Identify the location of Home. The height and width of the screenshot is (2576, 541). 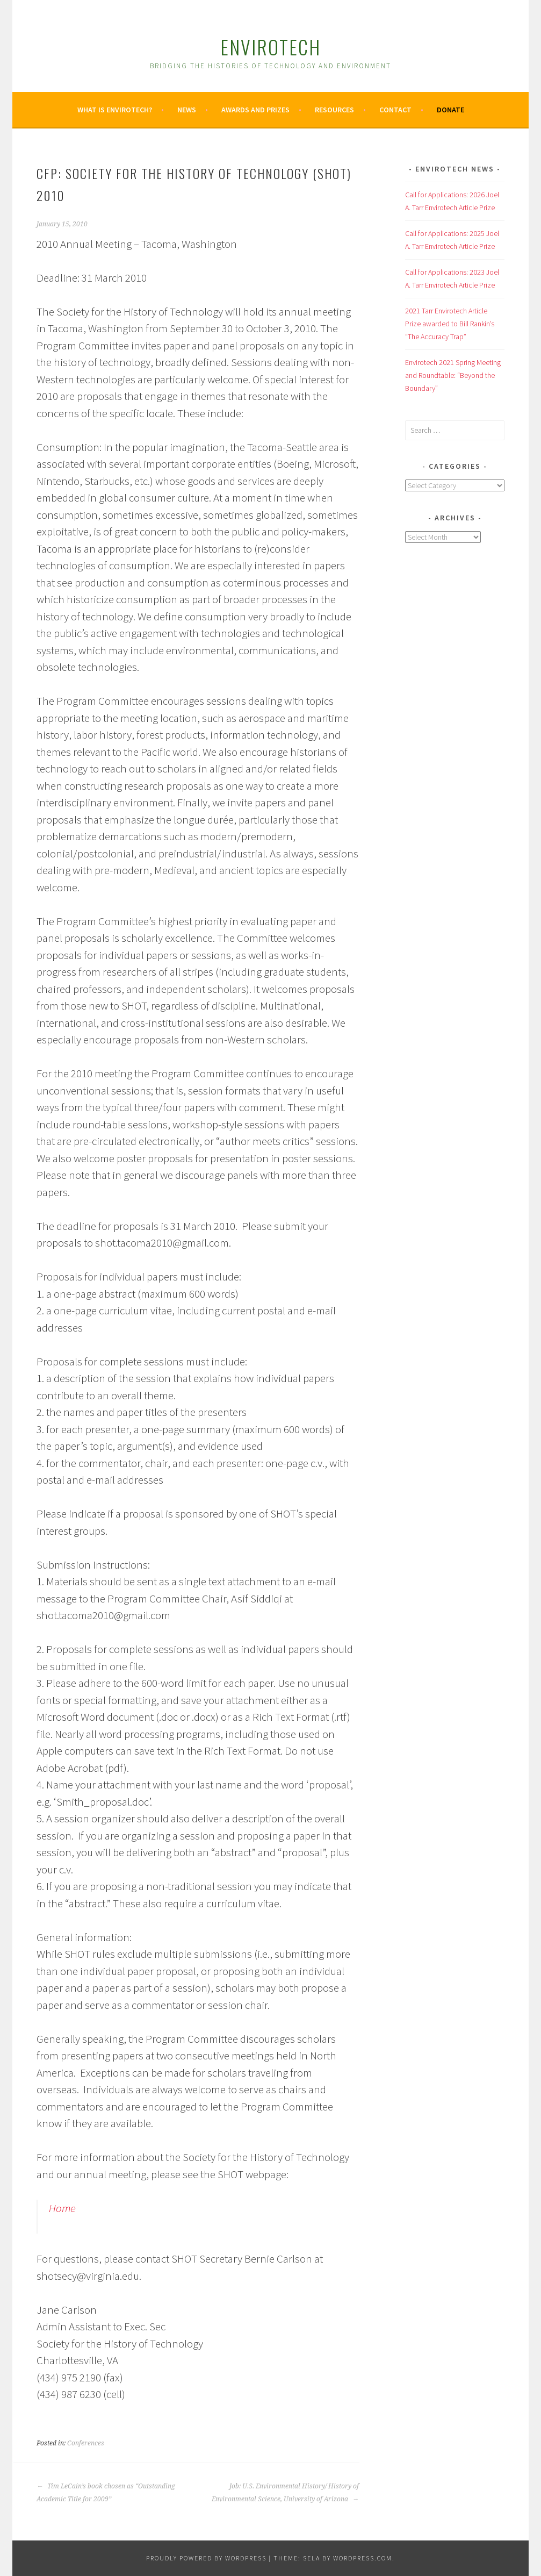
(62, 2208).